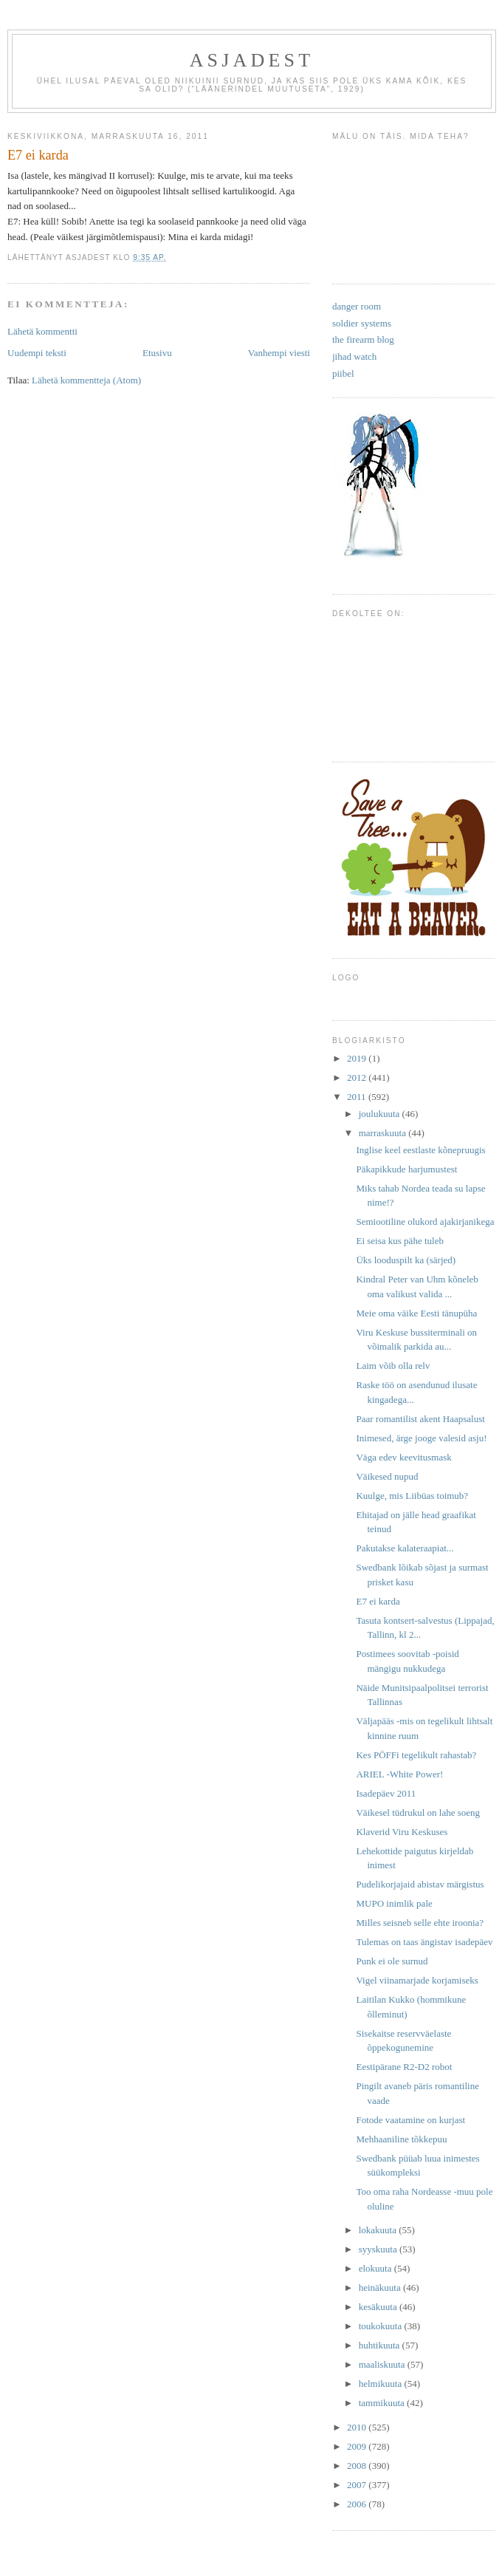 The image size is (502, 2576). What do you see at coordinates (420, 1922) in the screenshot?
I see `Milles seisneb selle ehte iroonia?` at bounding box center [420, 1922].